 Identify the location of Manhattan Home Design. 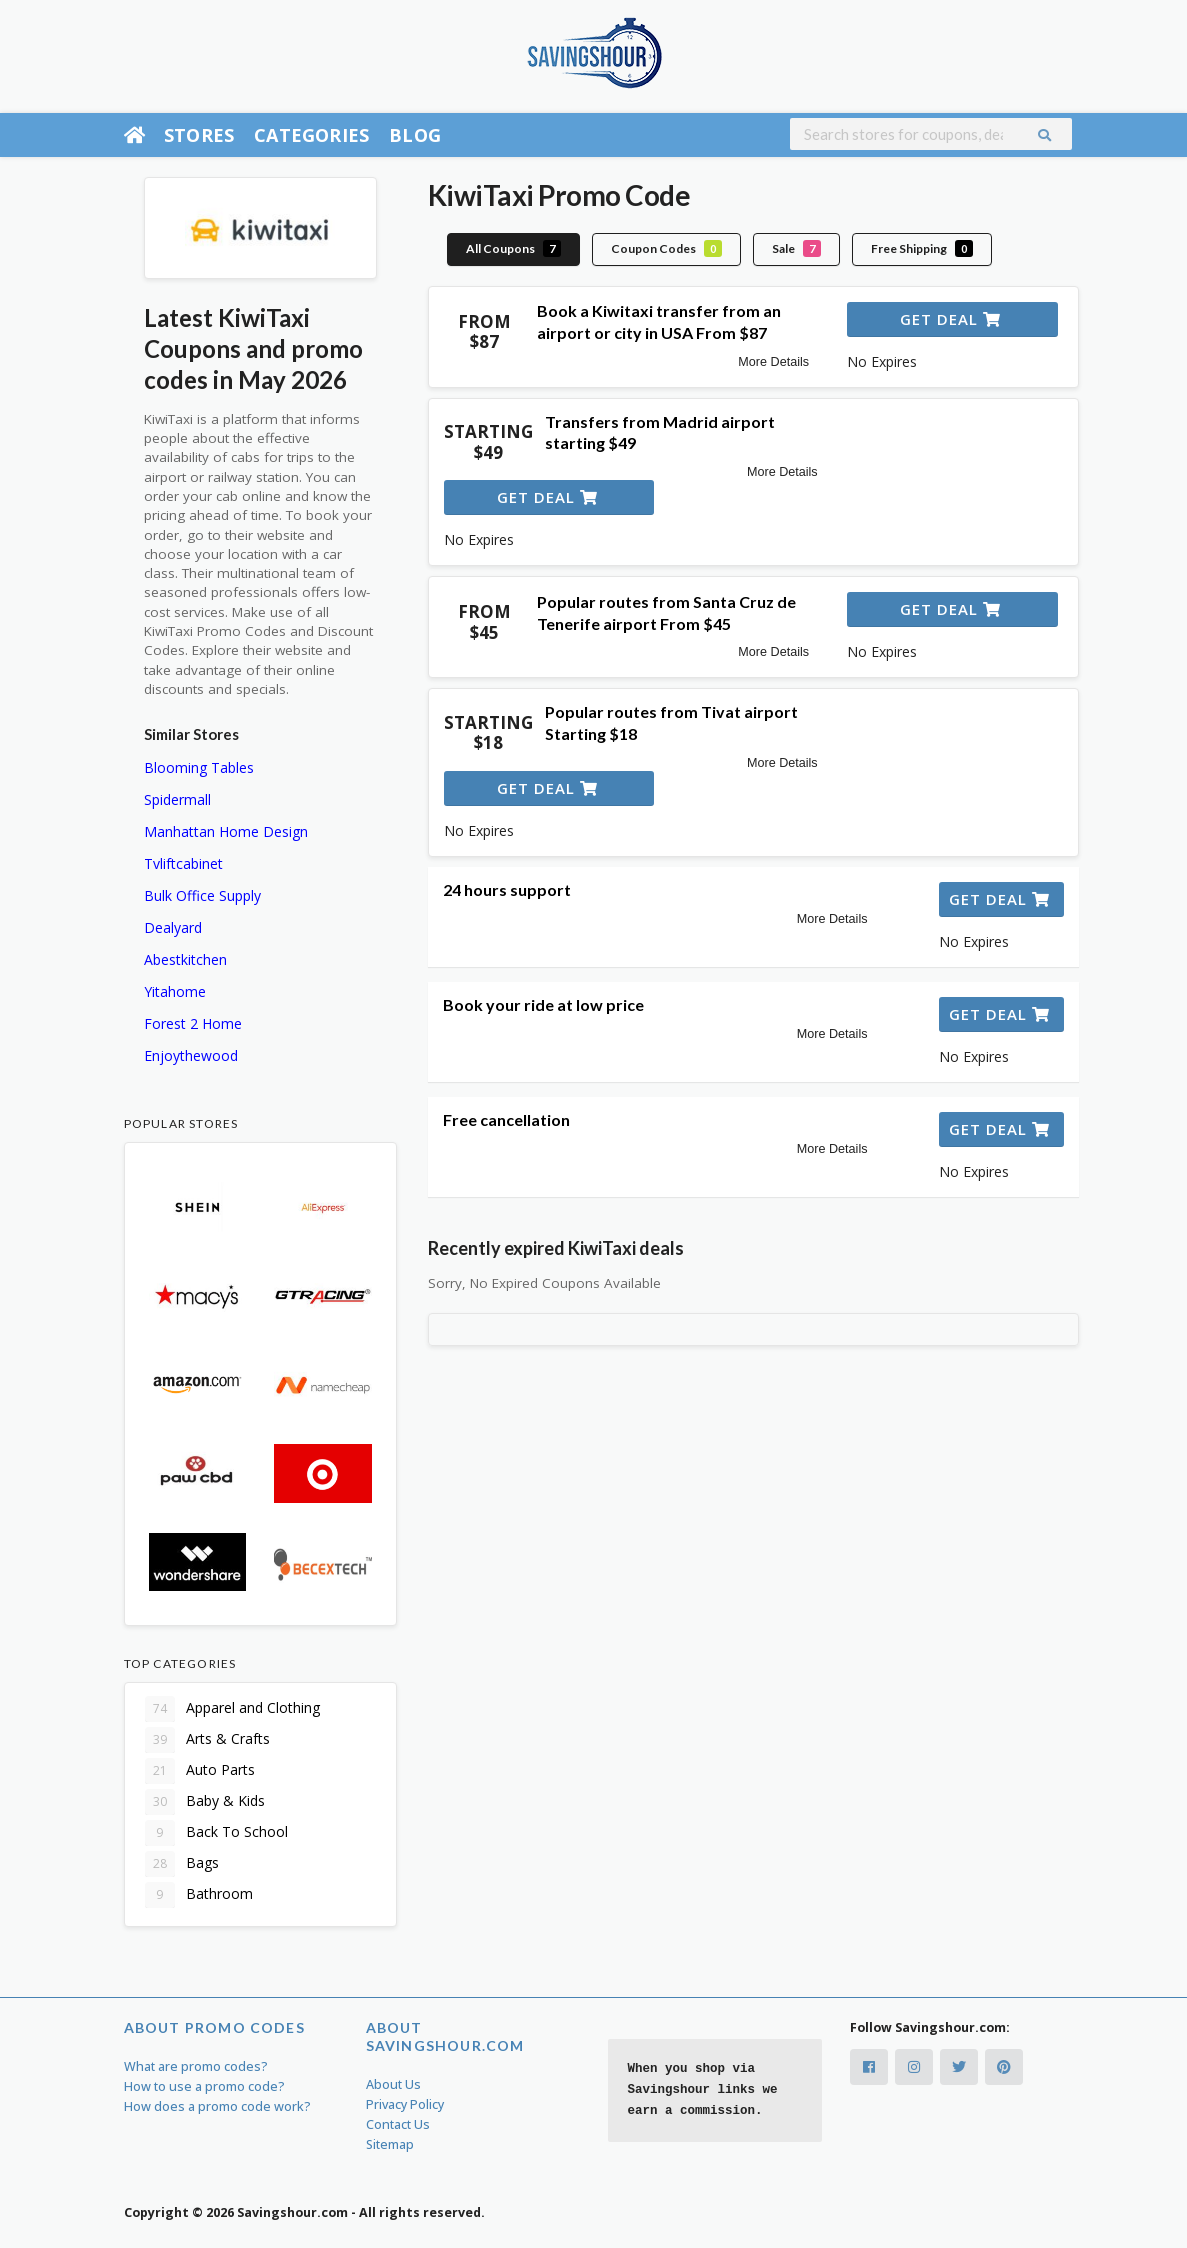
(226, 831).